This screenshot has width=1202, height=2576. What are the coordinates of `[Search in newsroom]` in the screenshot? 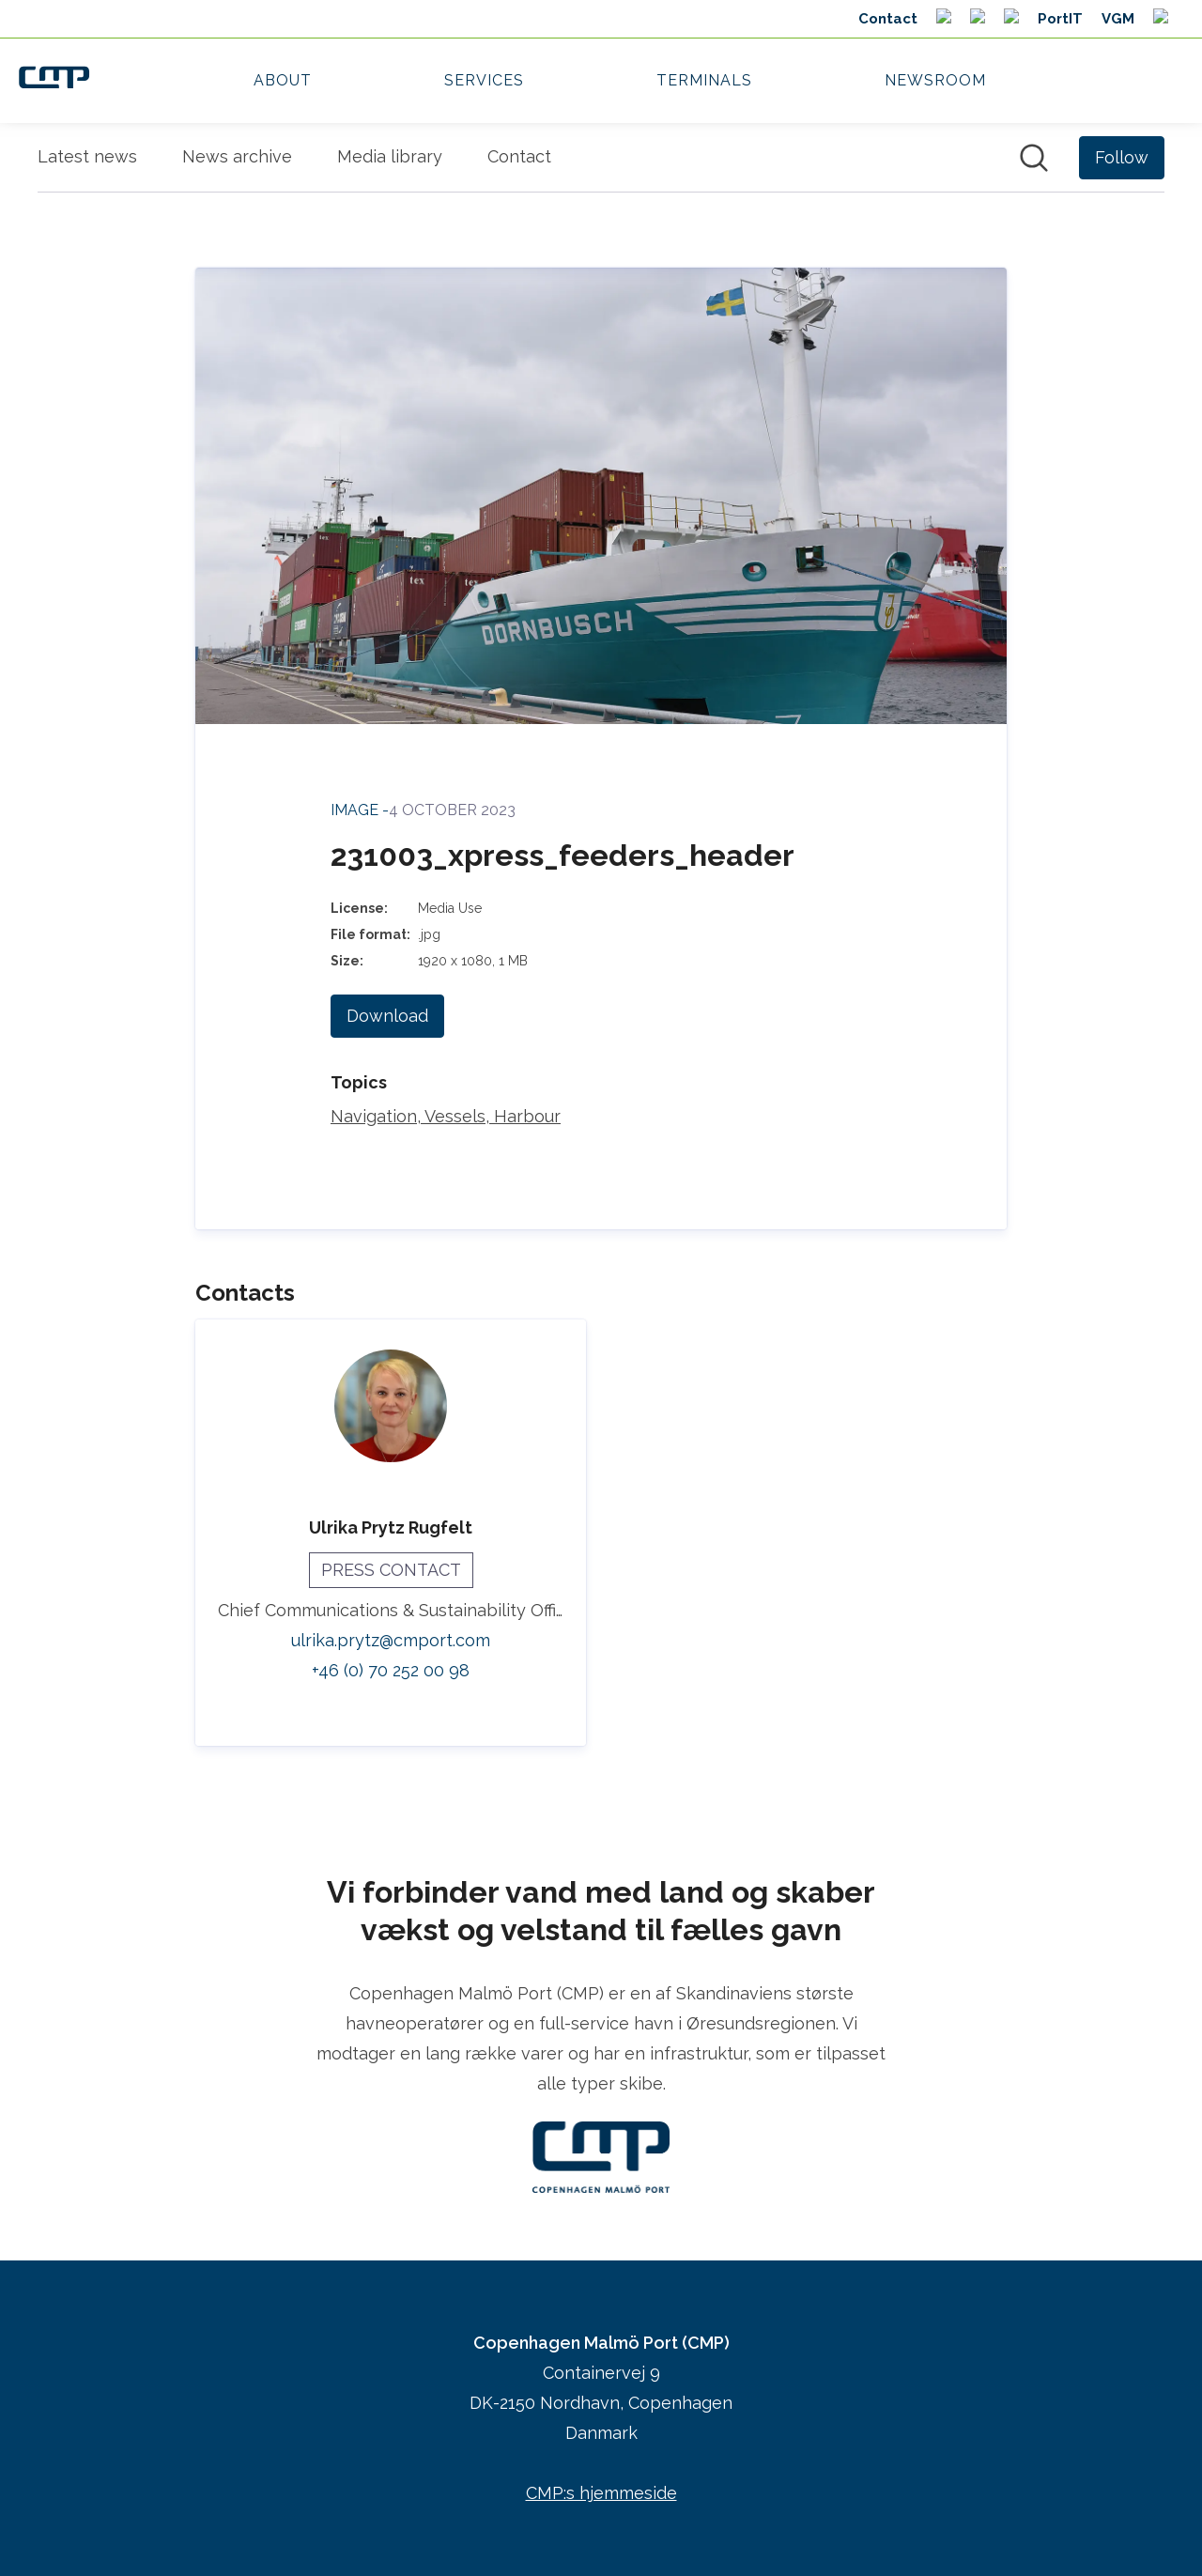 It's located at (1034, 158).